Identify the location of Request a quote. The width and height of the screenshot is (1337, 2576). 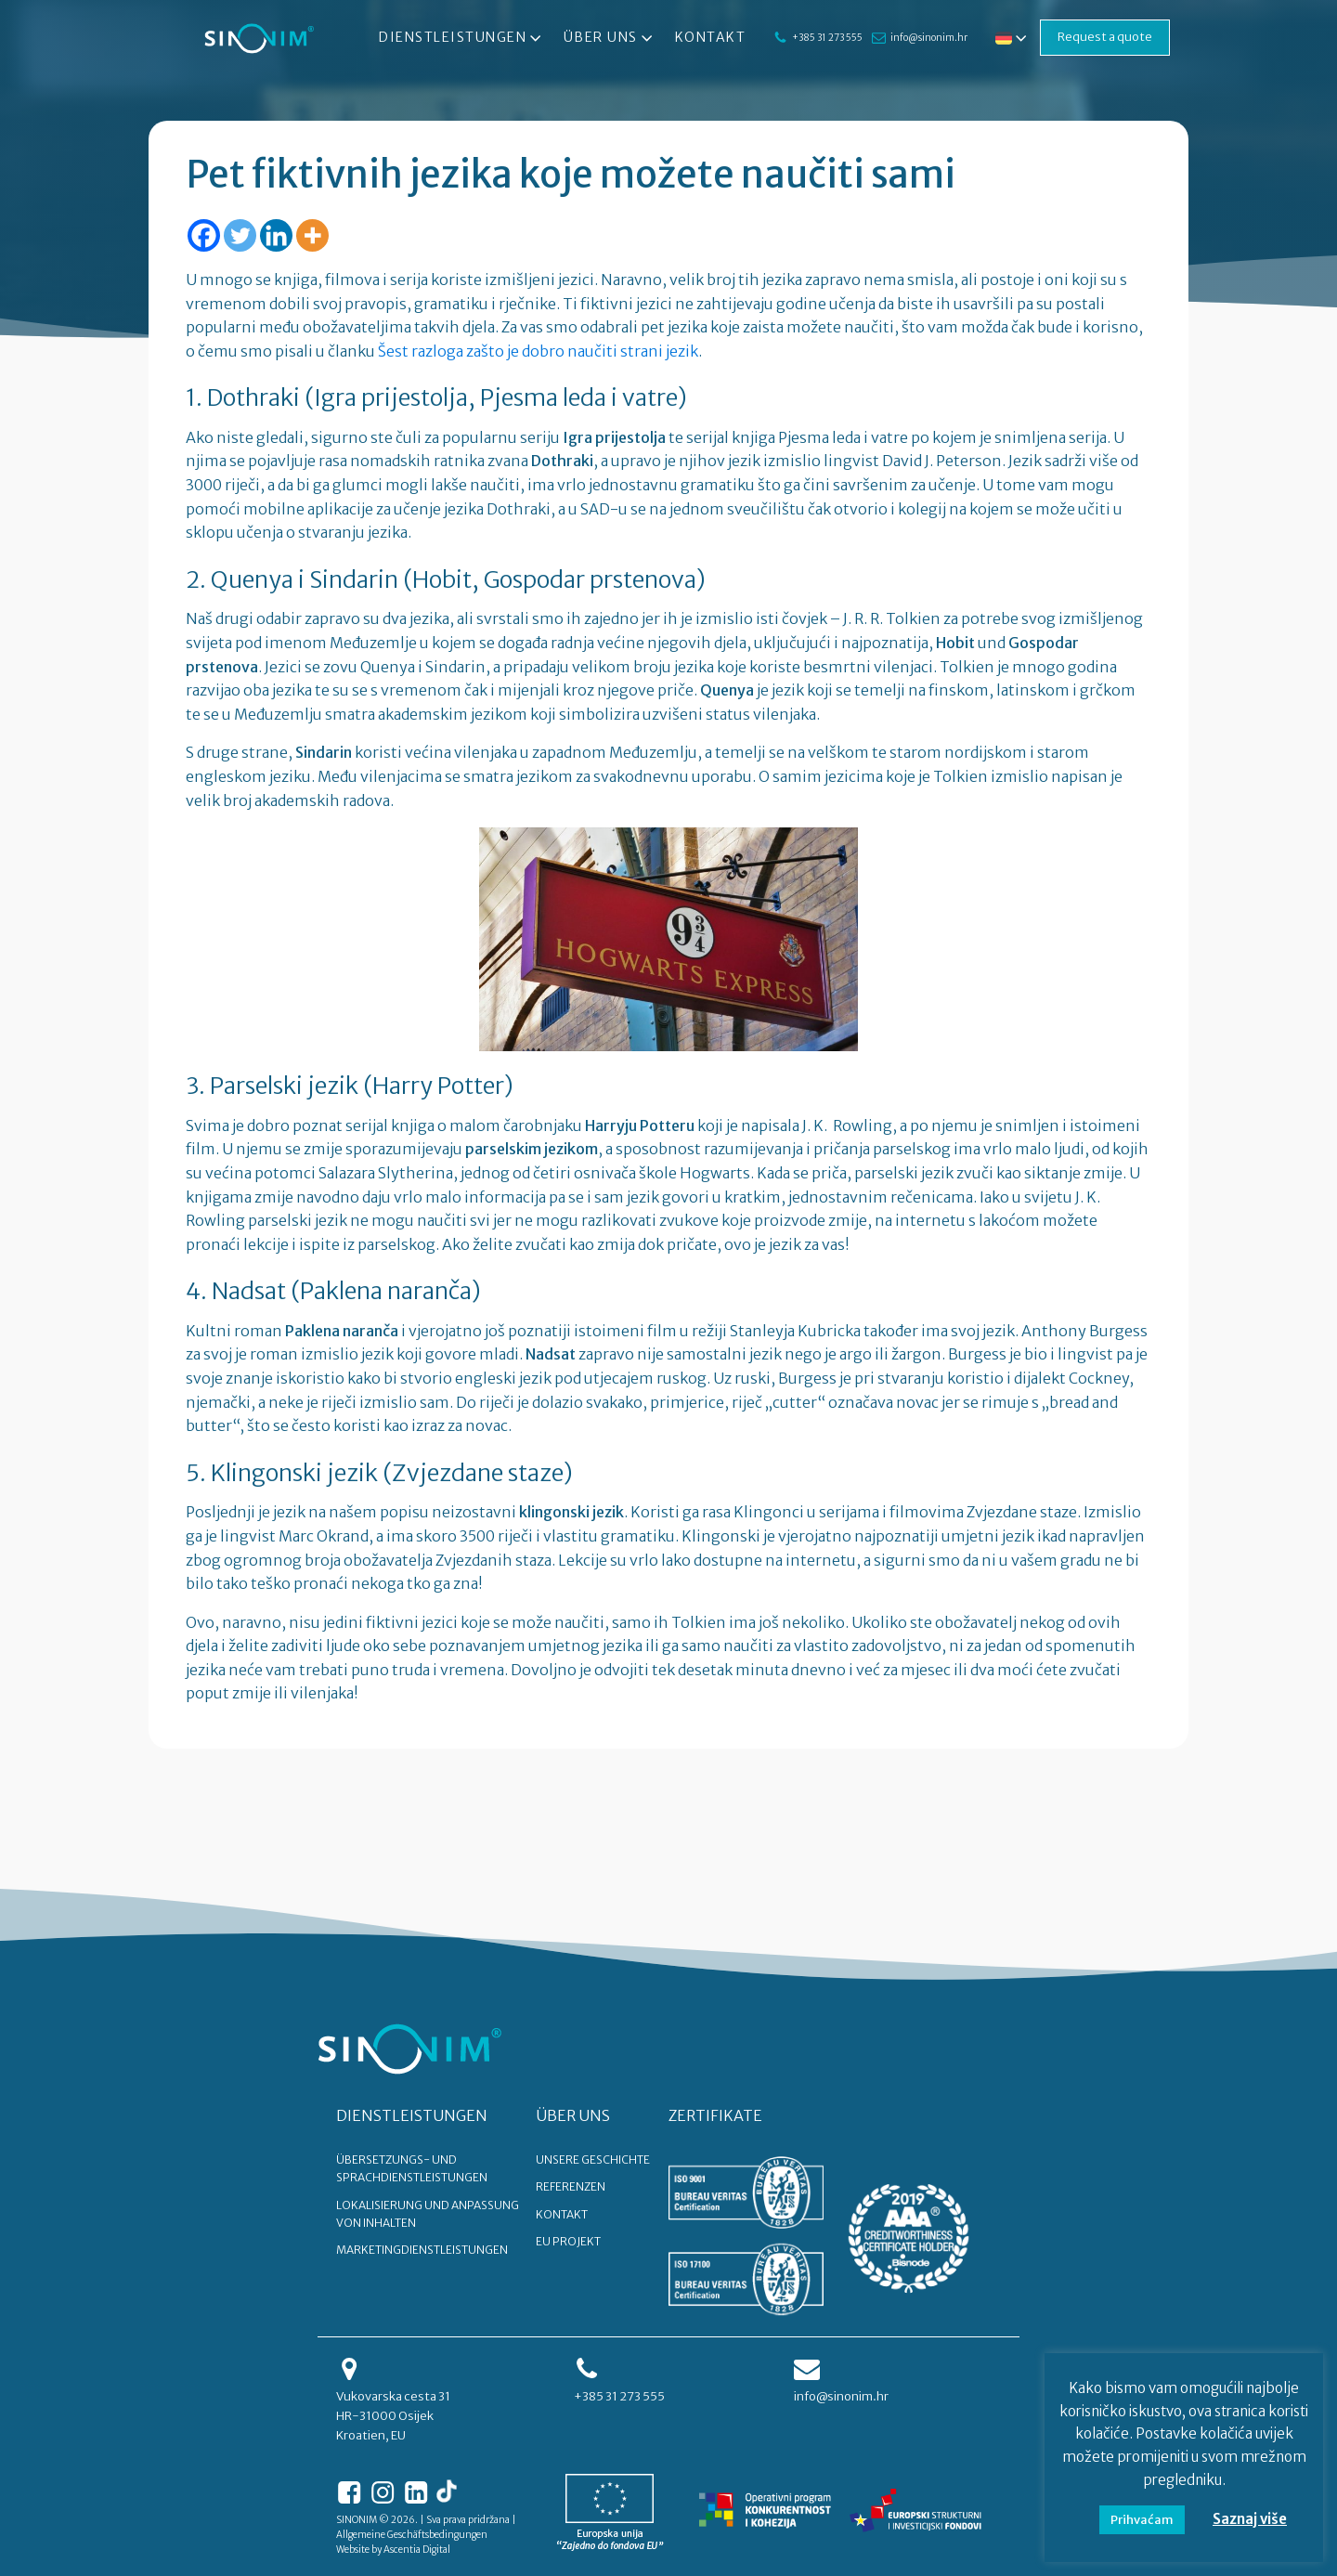
(1105, 37).